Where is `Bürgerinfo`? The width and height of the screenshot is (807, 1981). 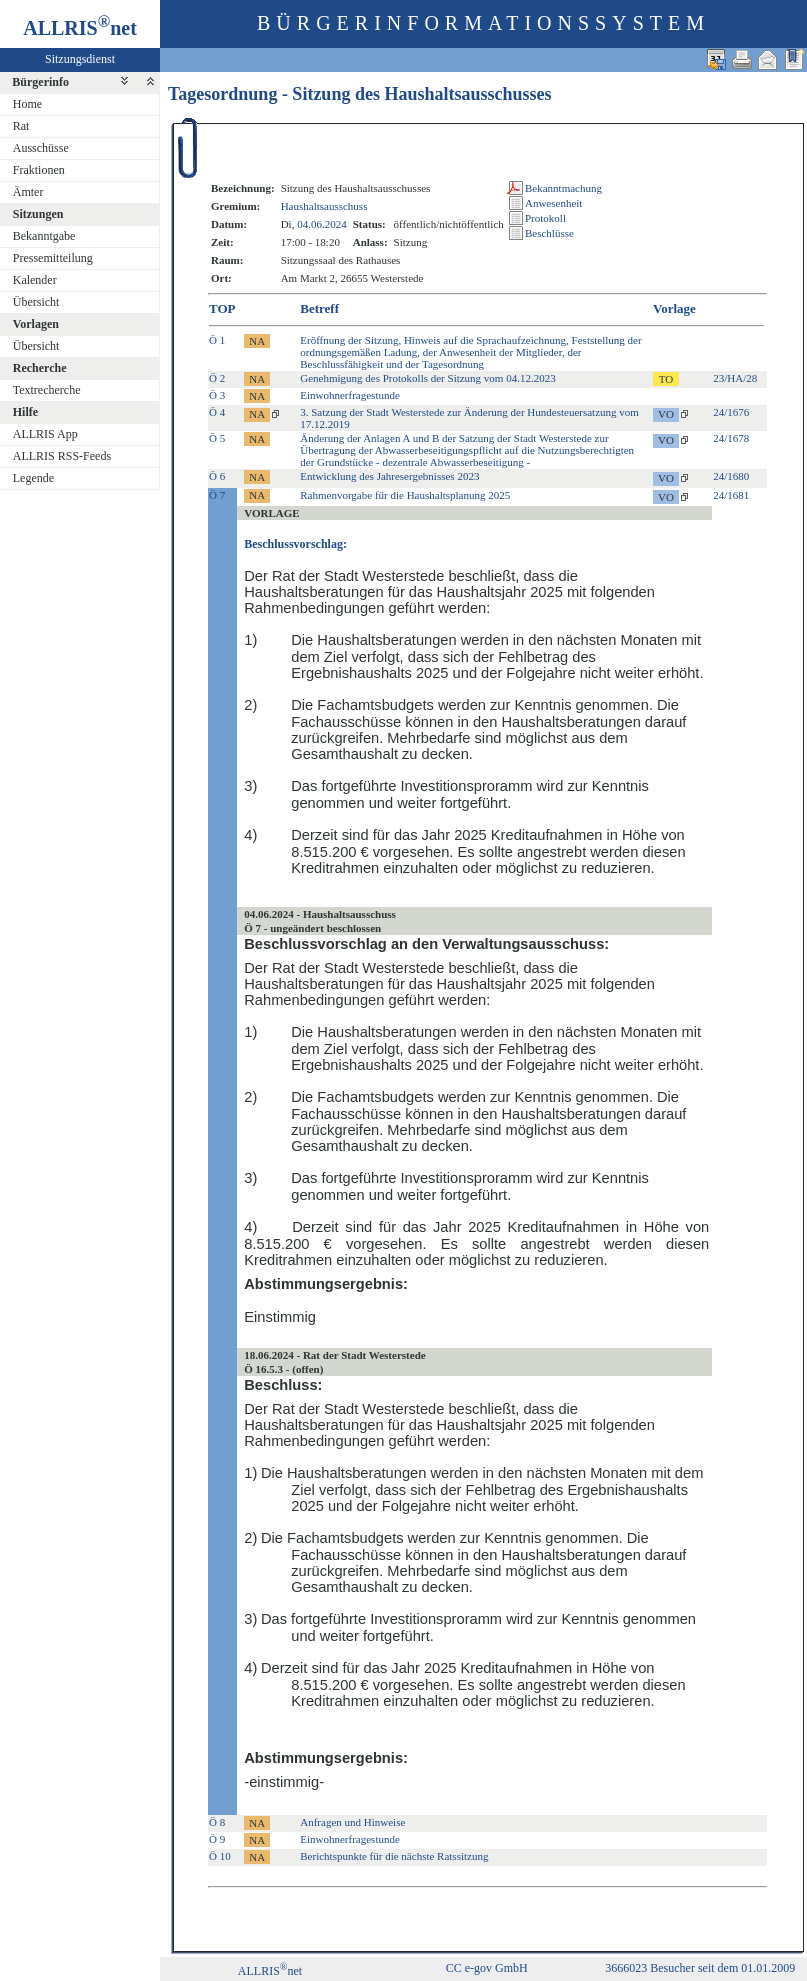
Bürgerinfo is located at coordinates (40, 82).